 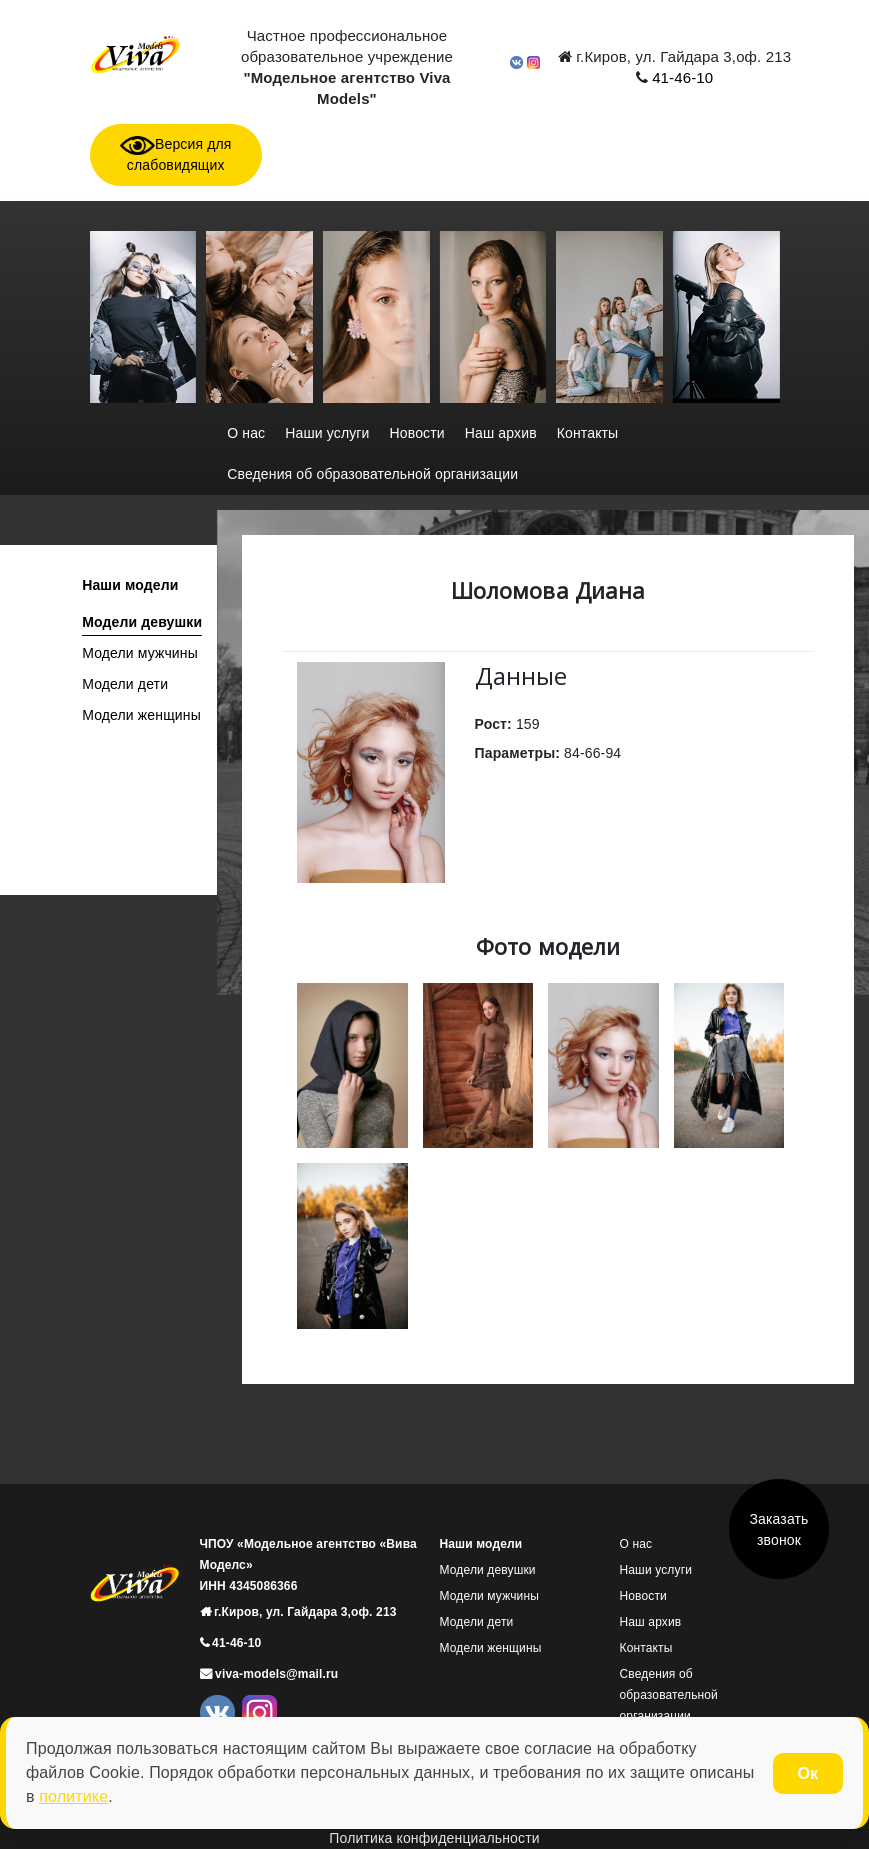 What do you see at coordinates (140, 653) in the screenshot?
I see `Модели мужчины` at bounding box center [140, 653].